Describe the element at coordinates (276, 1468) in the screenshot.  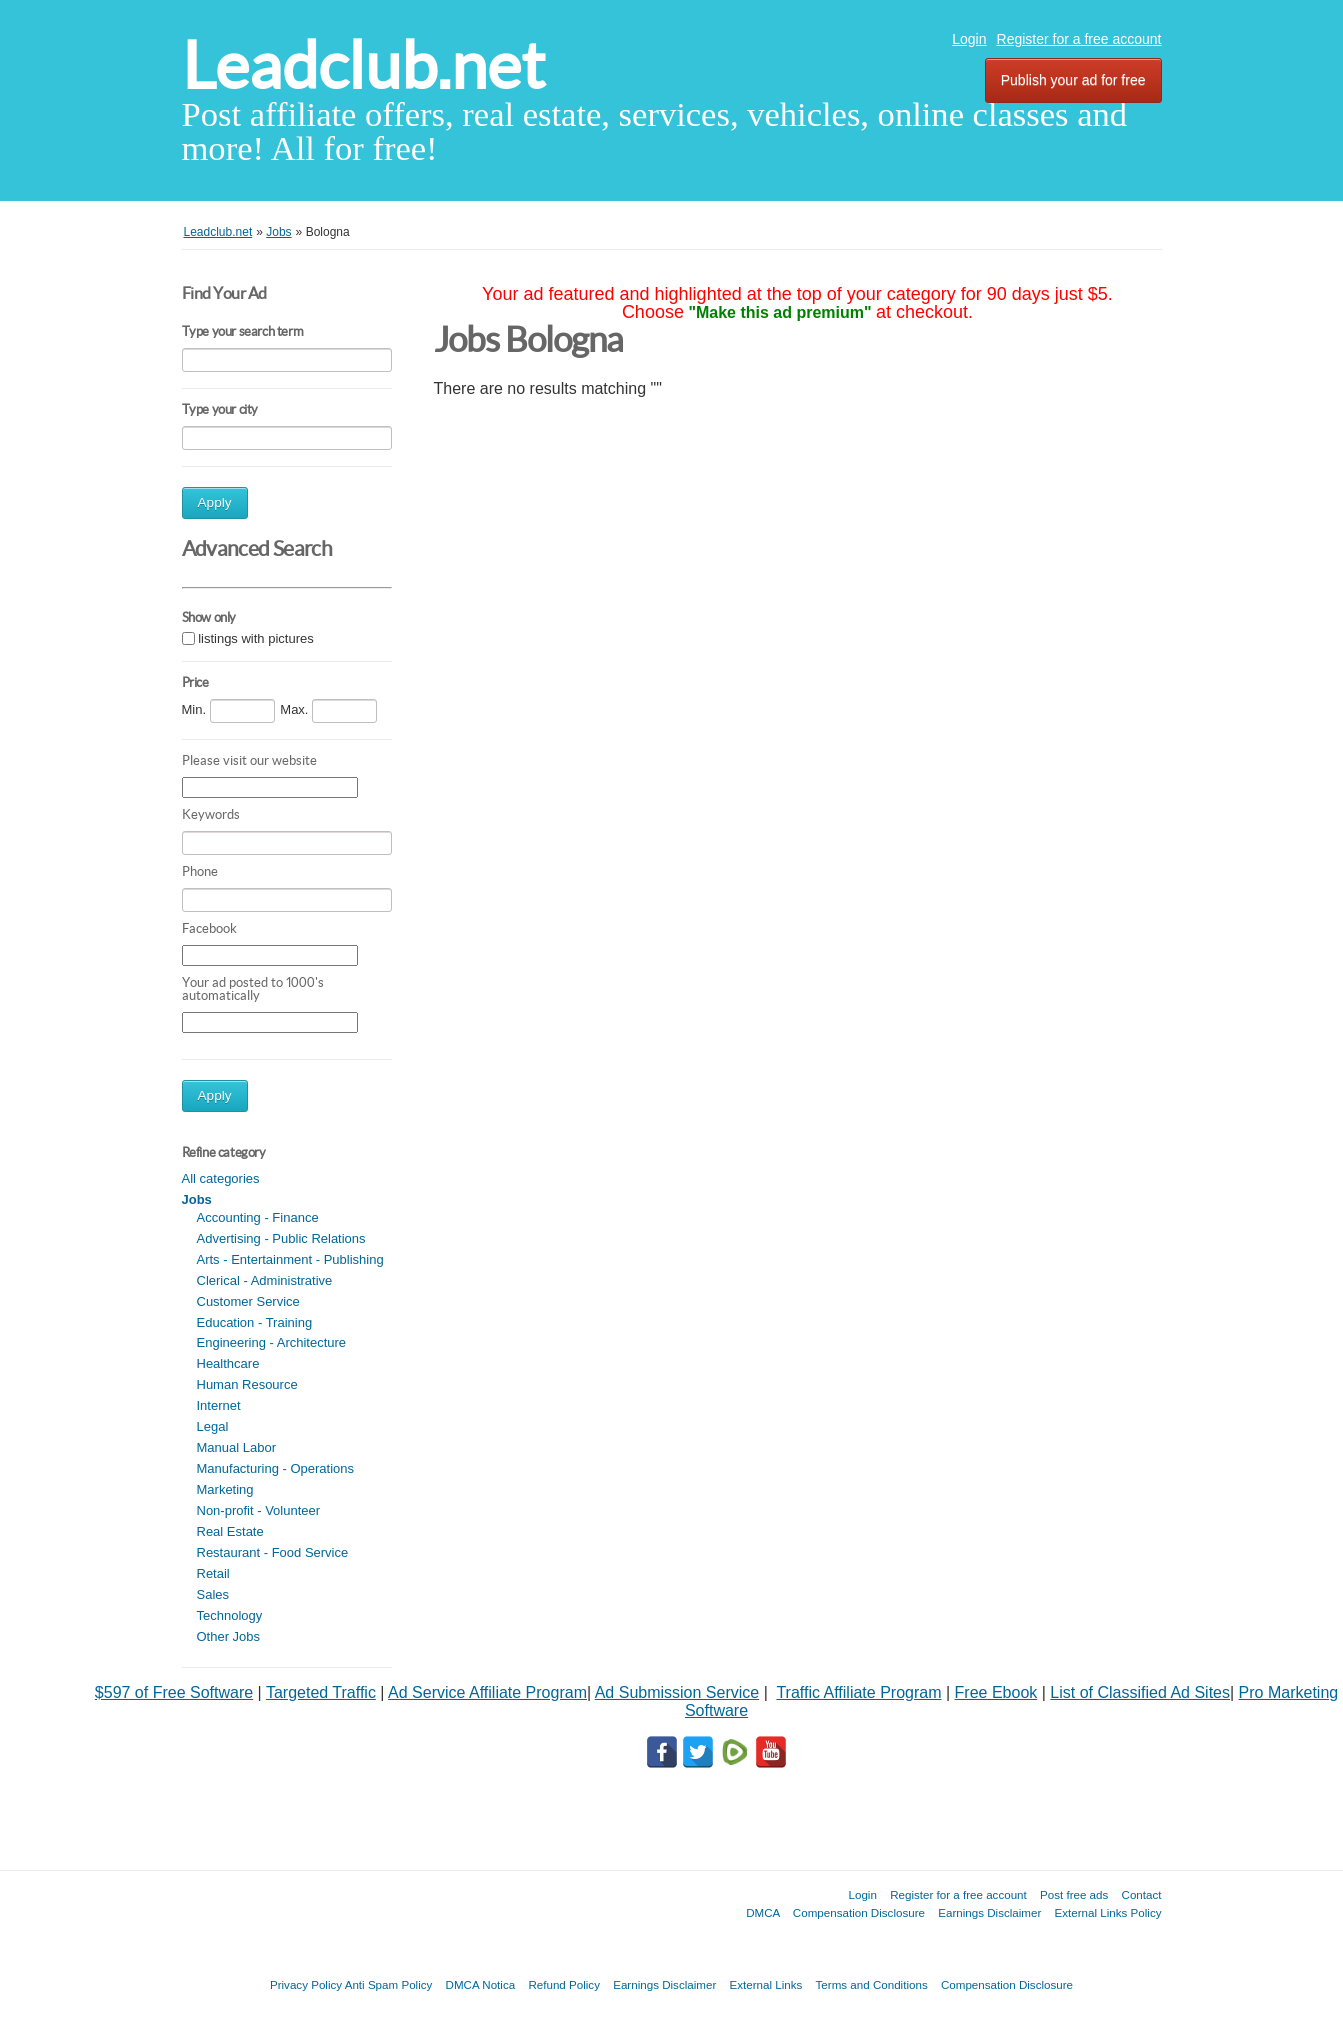
I see `Manufacturing - Operations` at that location.